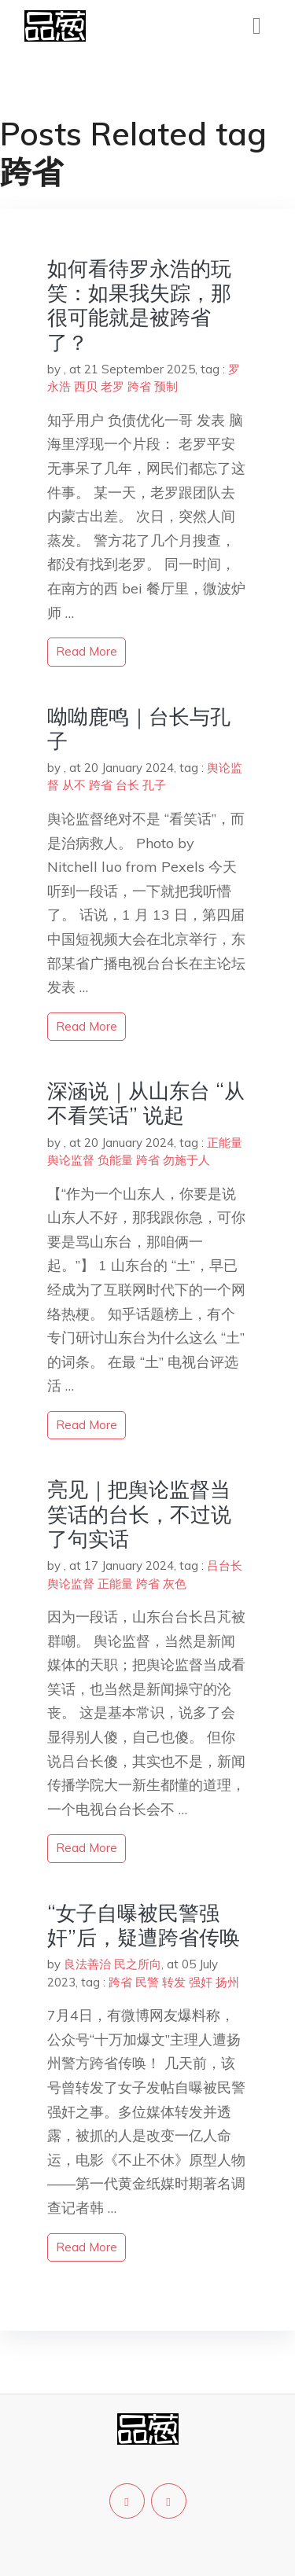  What do you see at coordinates (224, 1565) in the screenshot?
I see `吕台长` at bounding box center [224, 1565].